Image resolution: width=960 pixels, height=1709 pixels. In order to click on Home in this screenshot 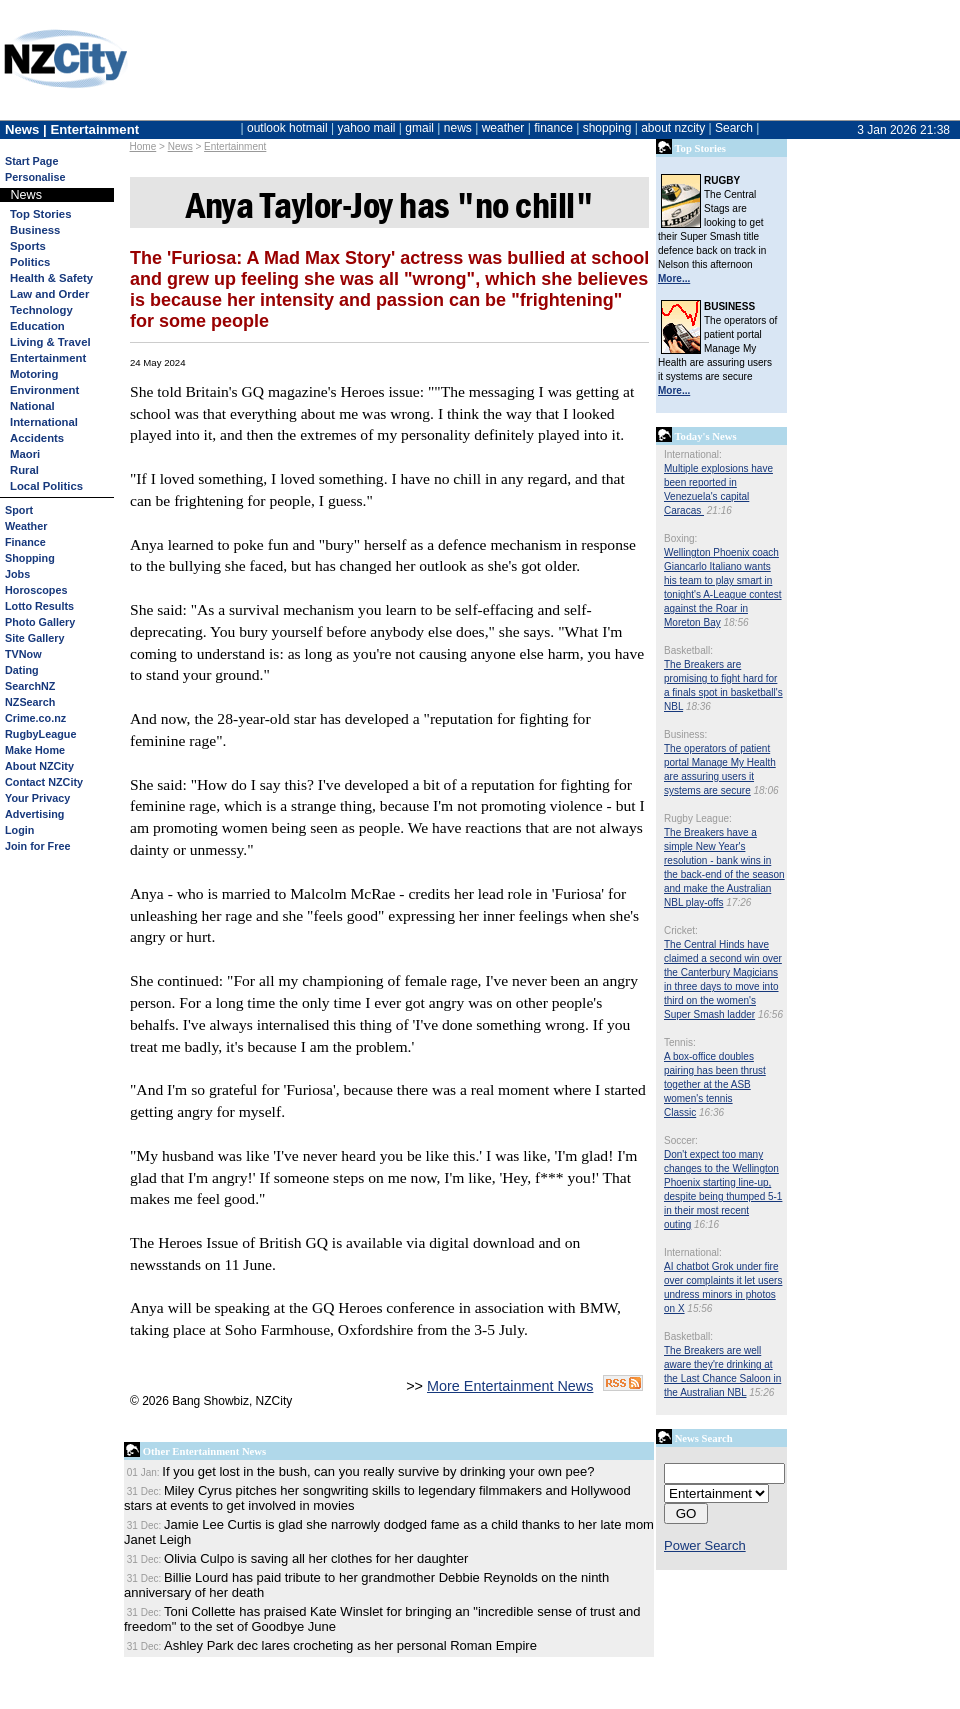, I will do `click(143, 146)`.